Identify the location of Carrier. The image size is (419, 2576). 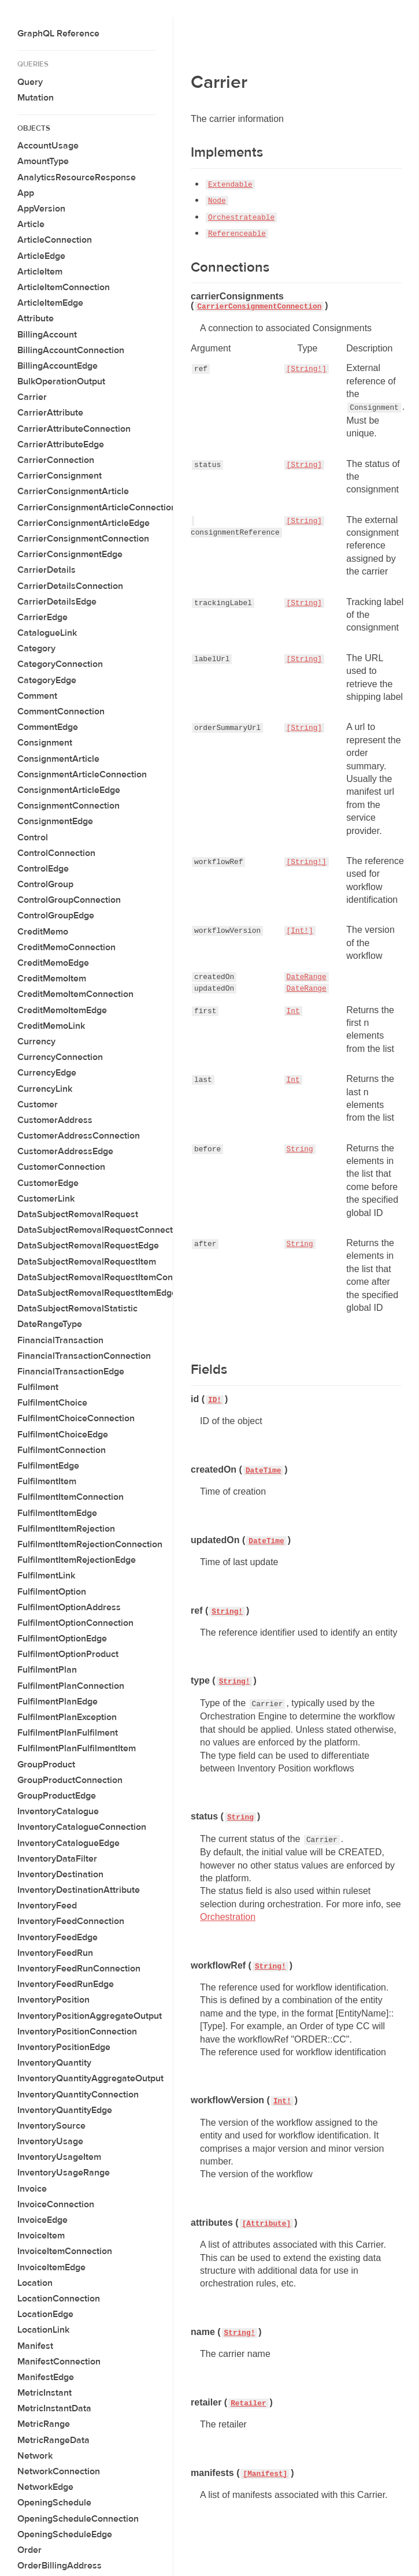
(32, 397).